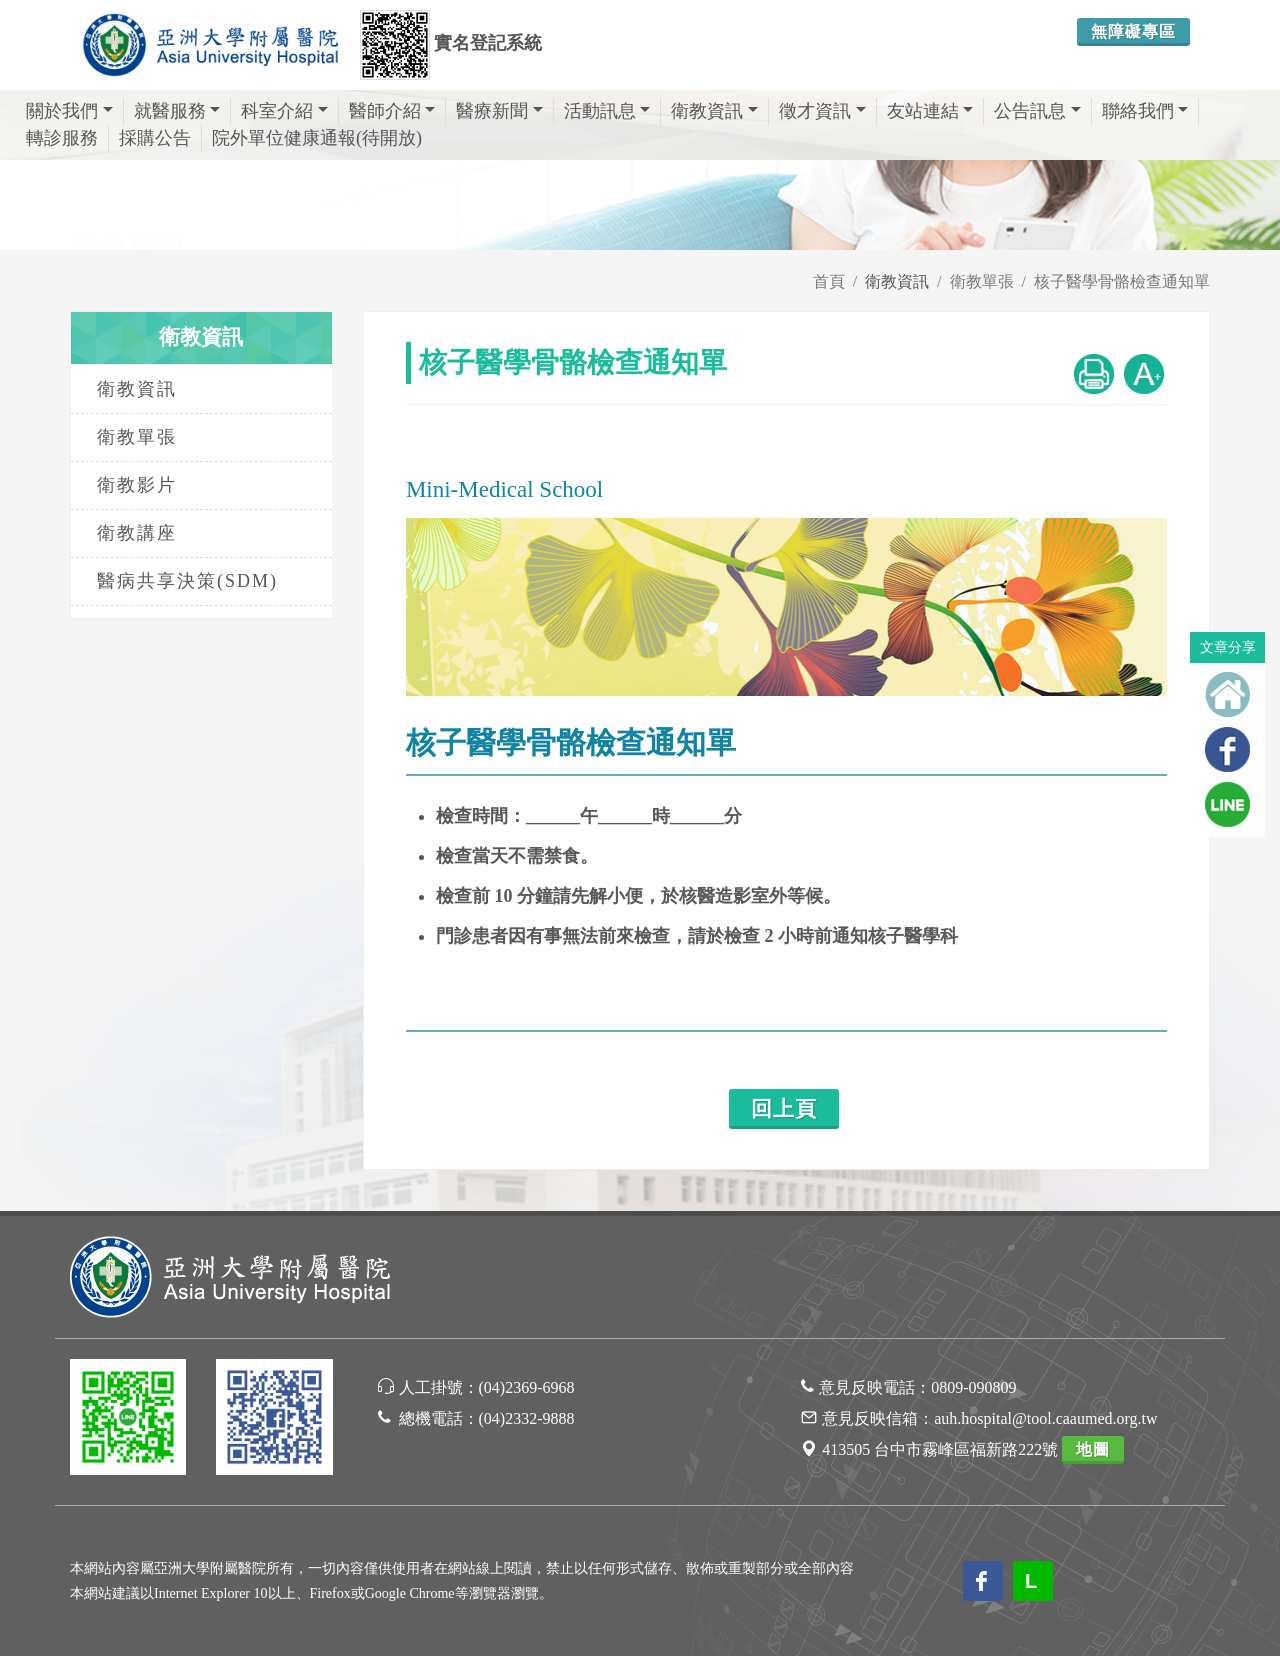 The width and height of the screenshot is (1280, 1656). I want to click on 就醫服務, so click(177, 111).